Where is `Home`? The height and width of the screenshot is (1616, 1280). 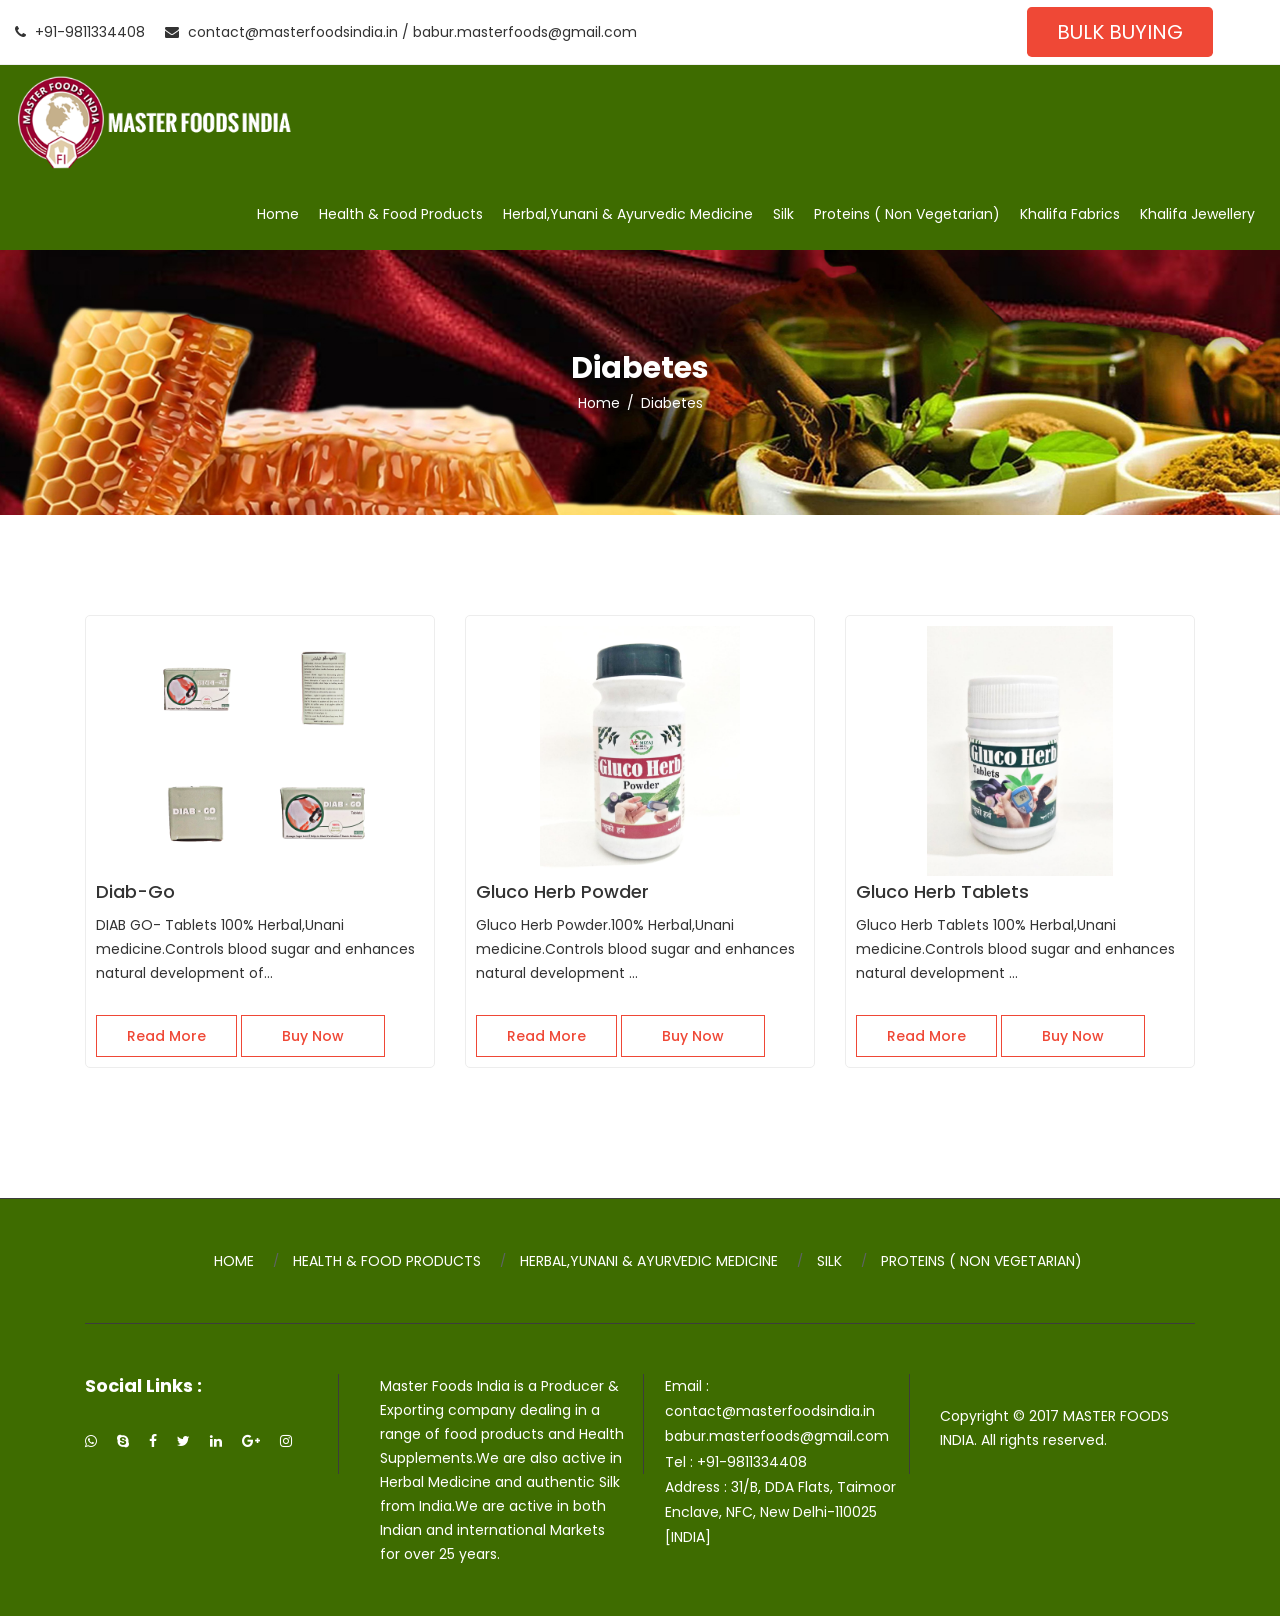
Home is located at coordinates (278, 214).